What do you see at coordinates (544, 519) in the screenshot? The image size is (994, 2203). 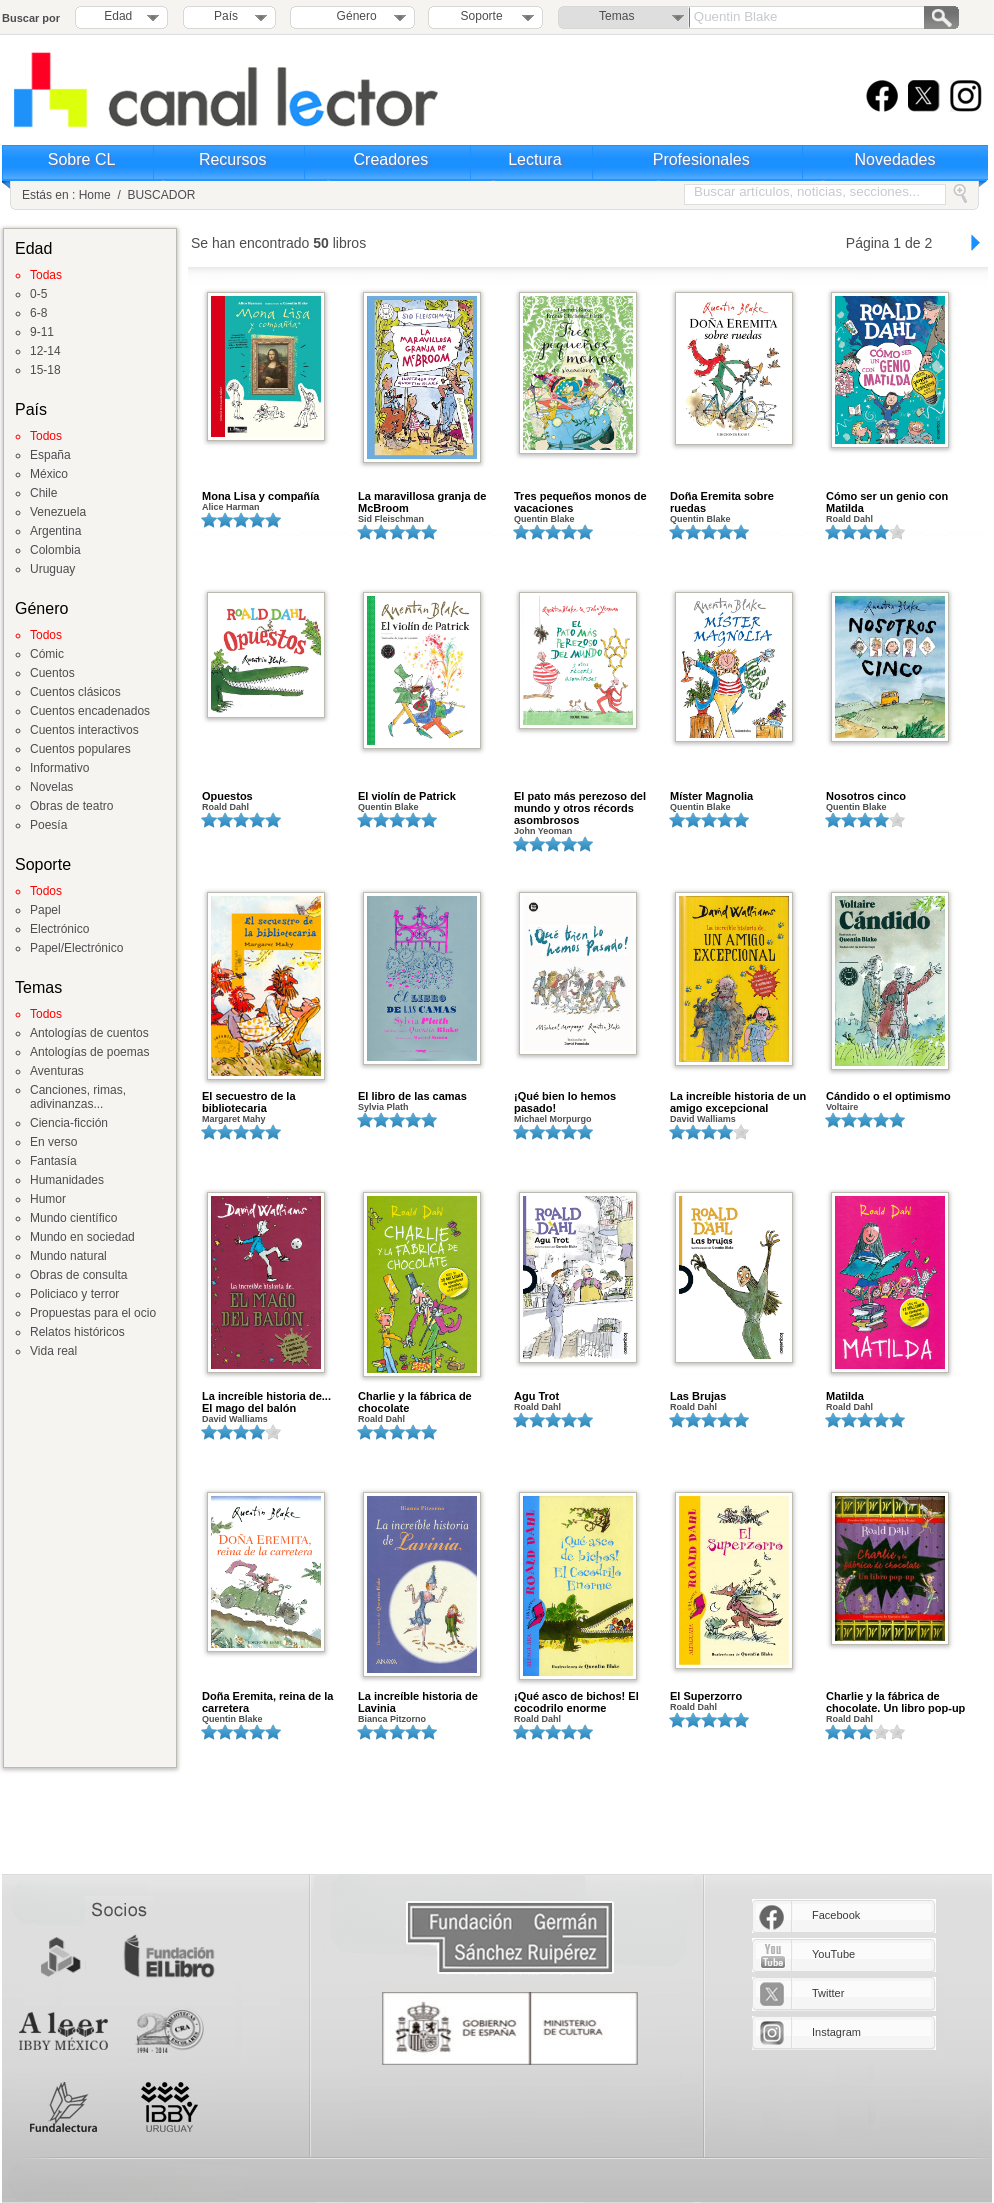 I see `Quentin Blake` at bounding box center [544, 519].